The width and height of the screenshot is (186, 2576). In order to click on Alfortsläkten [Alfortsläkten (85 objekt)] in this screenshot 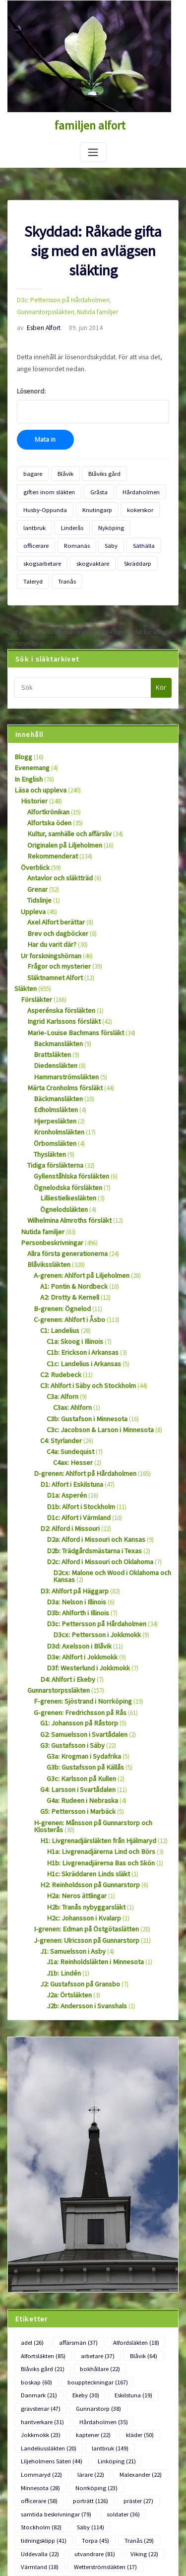, I will do `click(41, 2225)`.